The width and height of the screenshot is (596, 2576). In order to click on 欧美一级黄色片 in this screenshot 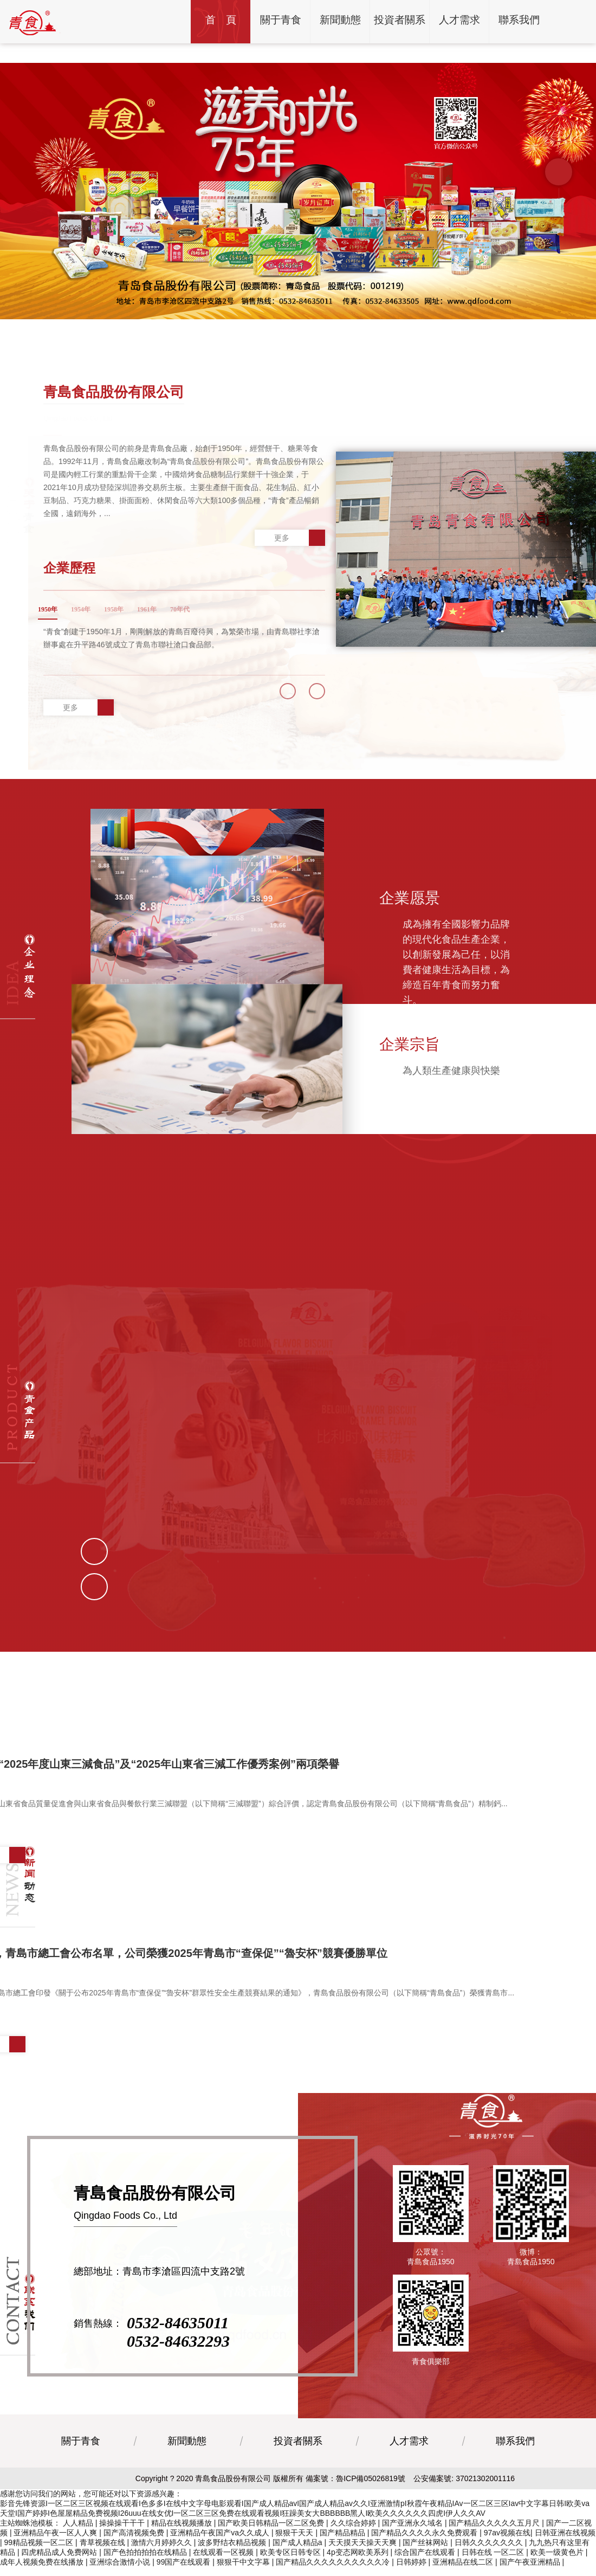, I will do `click(558, 2571)`.